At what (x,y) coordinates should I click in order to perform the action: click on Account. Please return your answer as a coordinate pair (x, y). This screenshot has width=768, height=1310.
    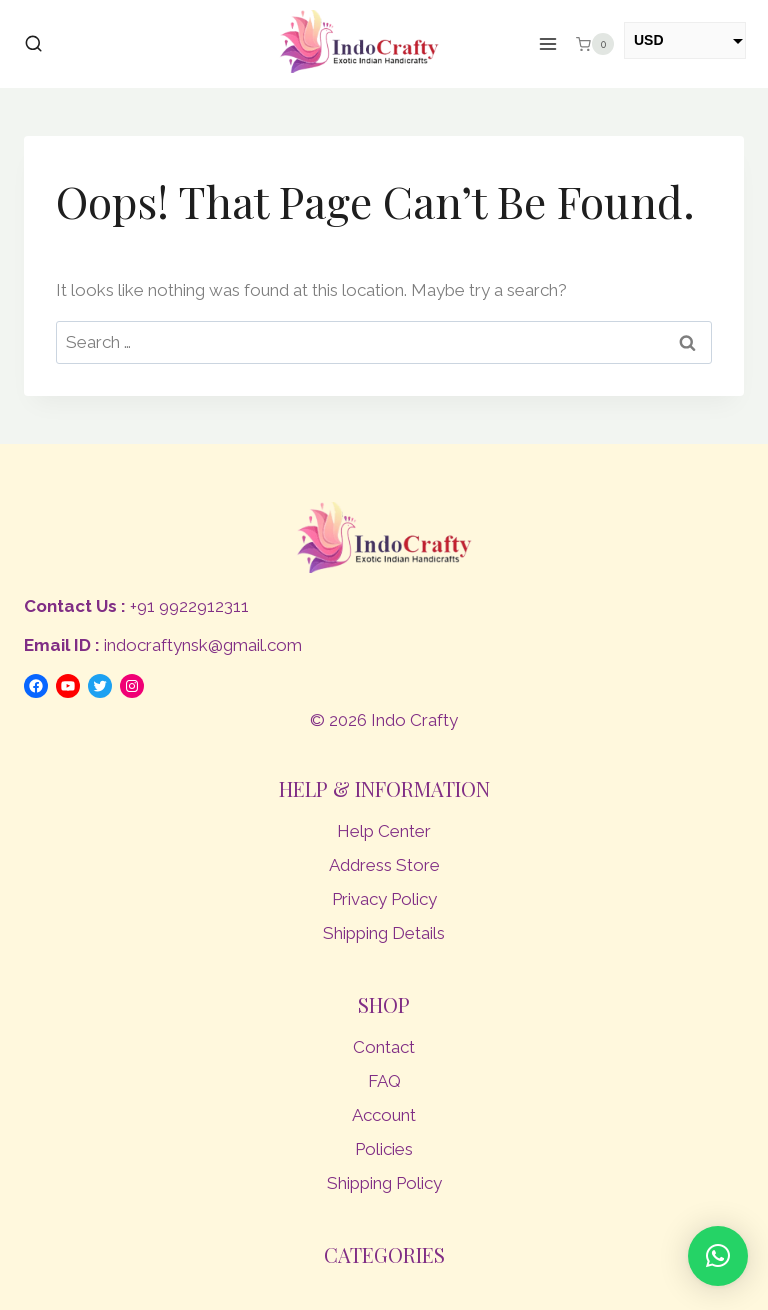
    Looking at the image, I should click on (384, 1115).